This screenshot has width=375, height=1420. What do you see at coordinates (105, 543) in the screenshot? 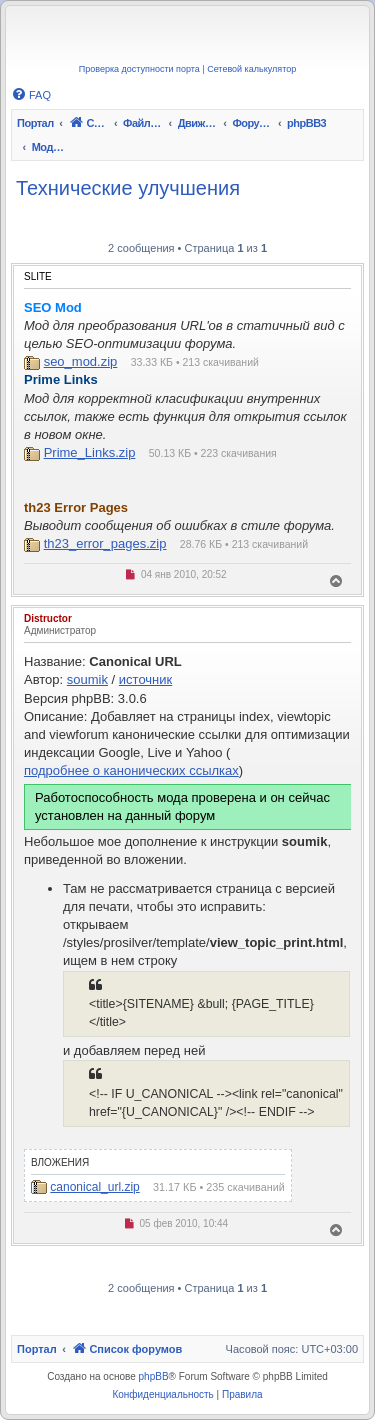
I see `th23_error_pages.zip` at bounding box center [105, 543].